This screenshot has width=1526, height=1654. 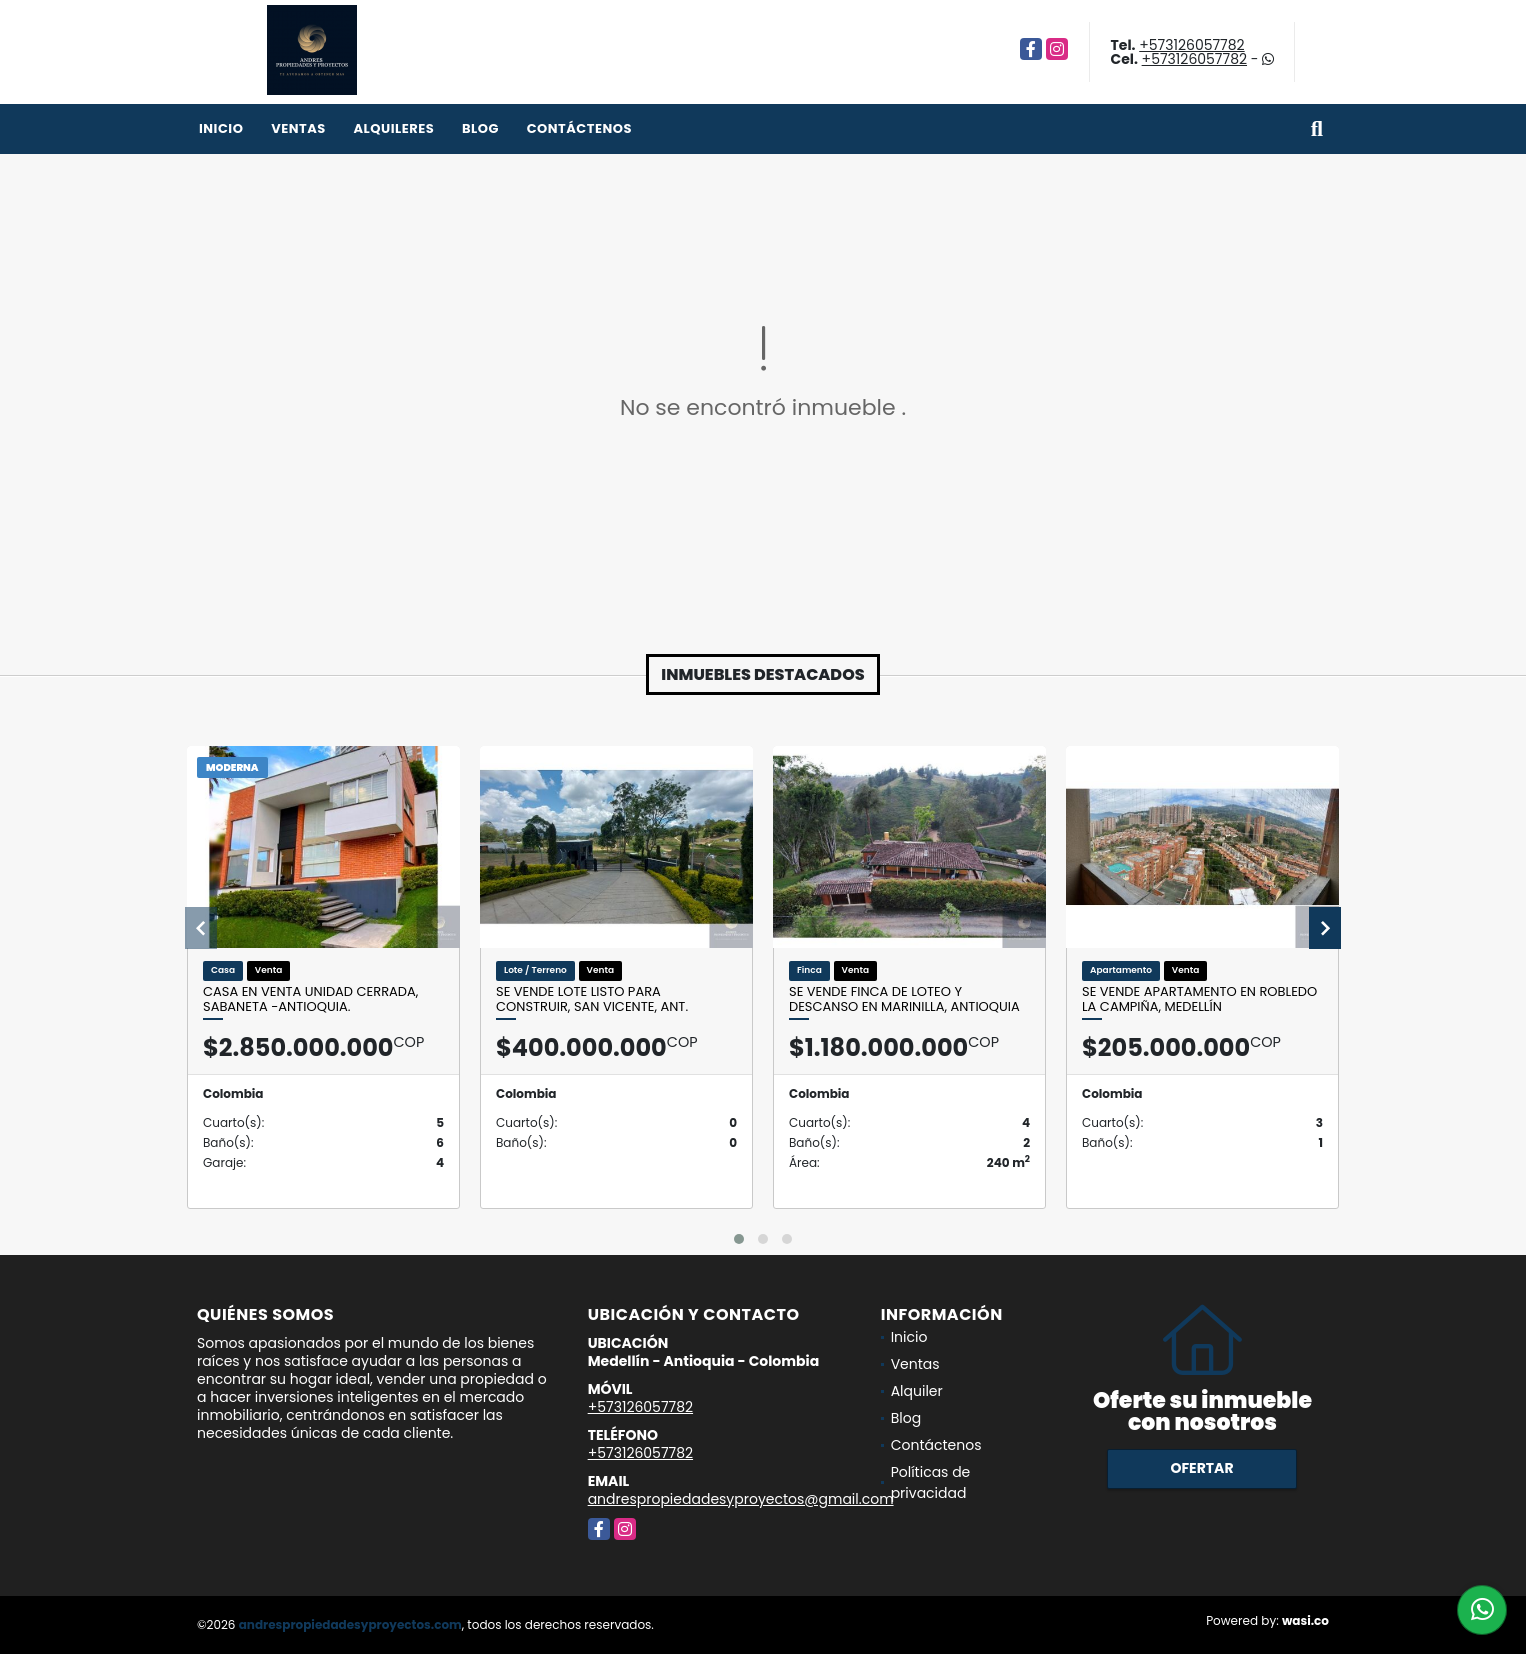 I want to click on Casa en venta unidad cerrada, Sabaneta -Antioquia., so click(x=310, y=999).